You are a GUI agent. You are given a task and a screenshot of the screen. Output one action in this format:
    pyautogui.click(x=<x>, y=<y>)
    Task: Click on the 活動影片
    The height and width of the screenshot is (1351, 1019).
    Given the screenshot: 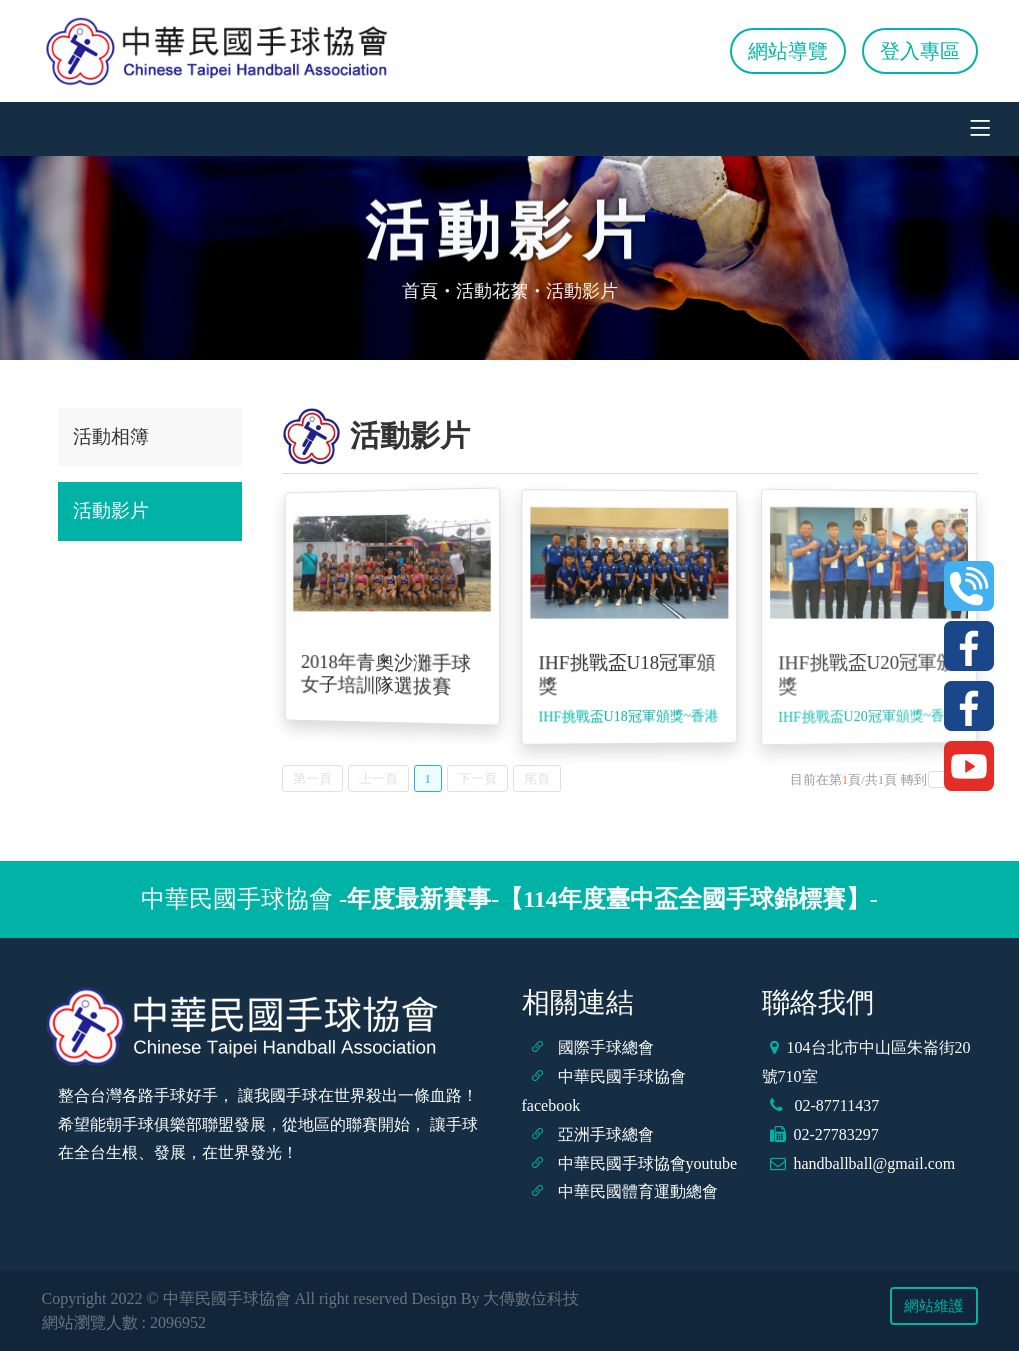 What is the action you would take?
    pyautogui.click(x=111, y=510)
    